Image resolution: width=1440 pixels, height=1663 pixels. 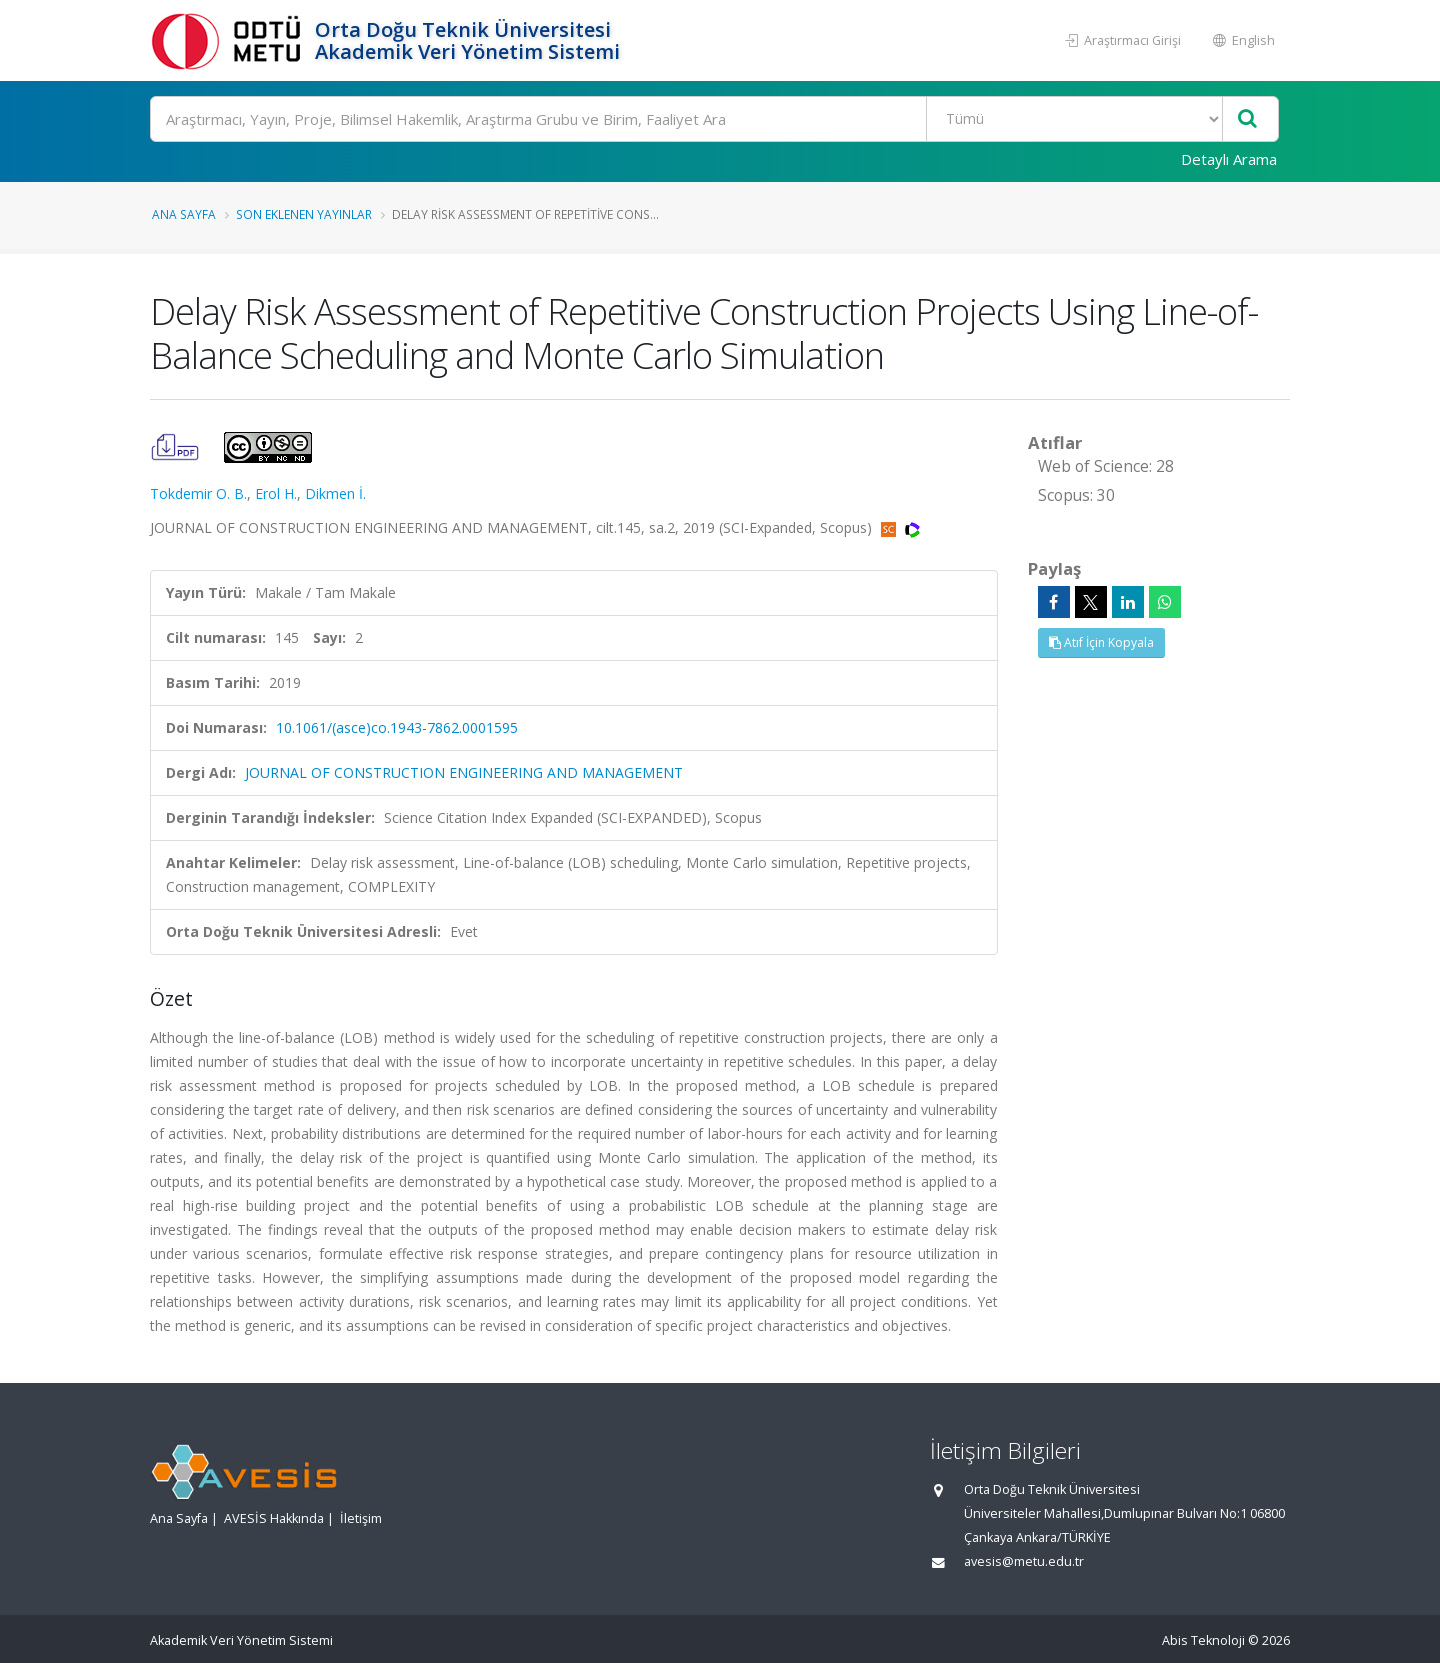 I want to click on Erol H., so click(x=276, y=493).